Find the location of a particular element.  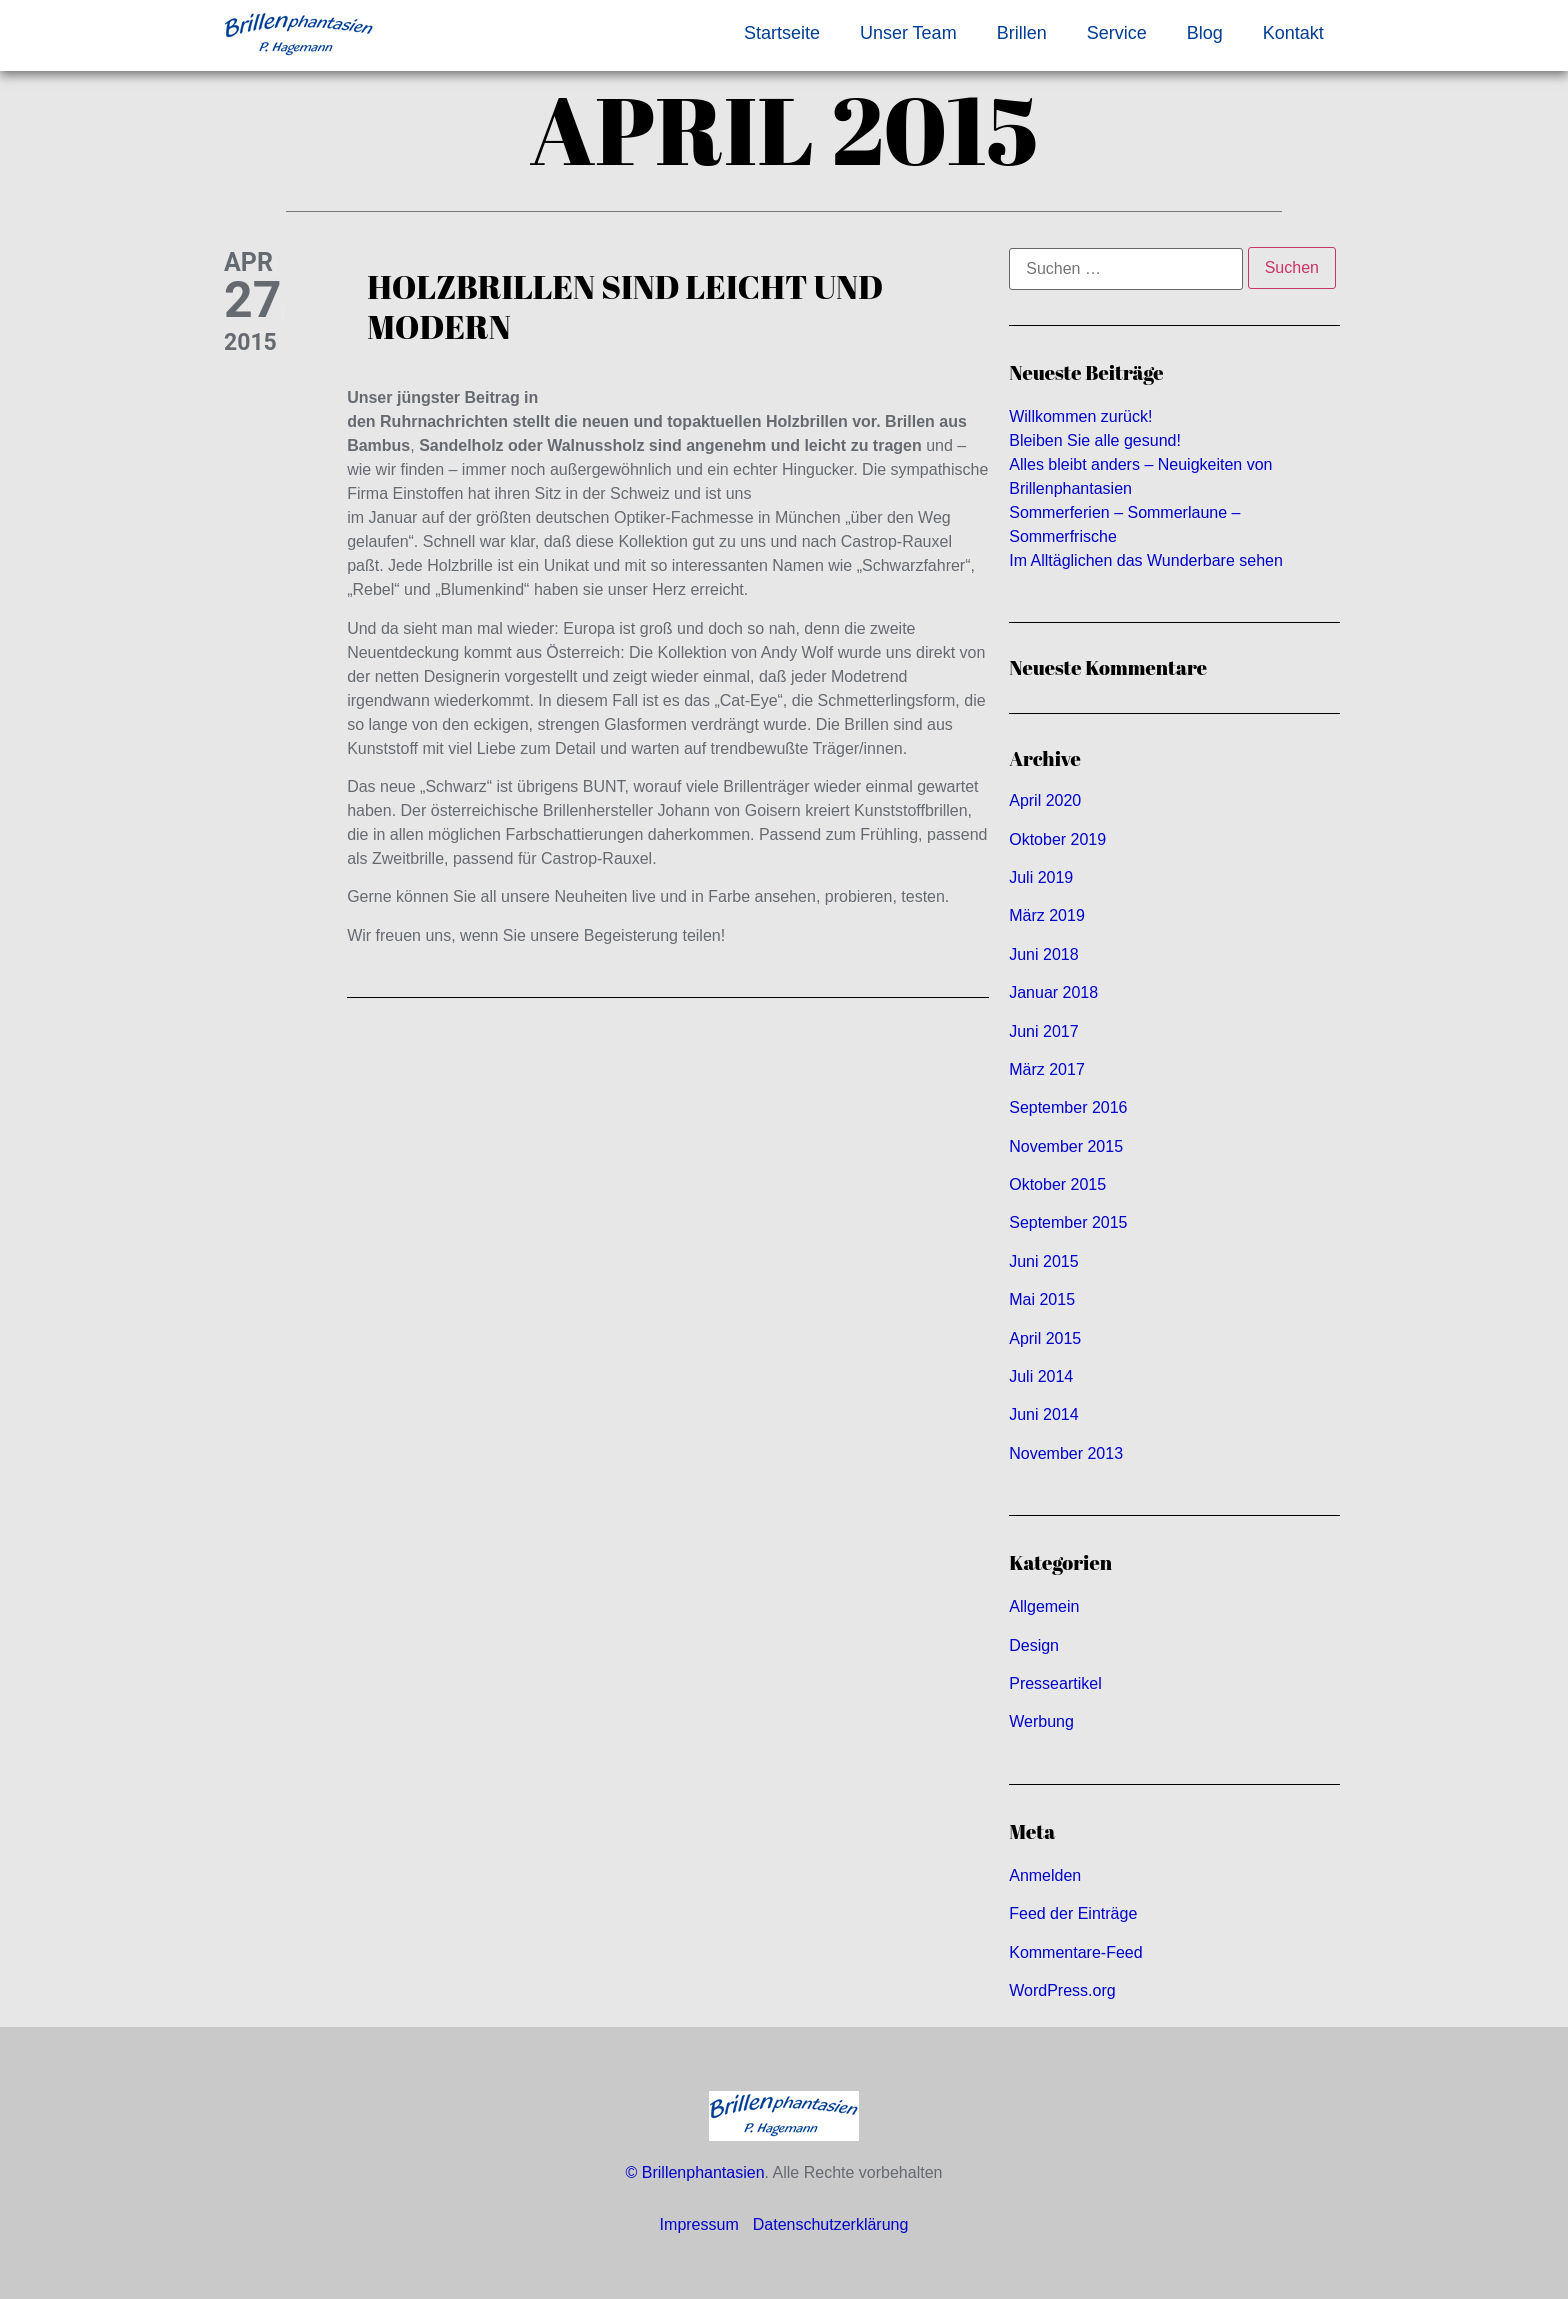

Juli 2014 is located at coordinates (1041, 1376).